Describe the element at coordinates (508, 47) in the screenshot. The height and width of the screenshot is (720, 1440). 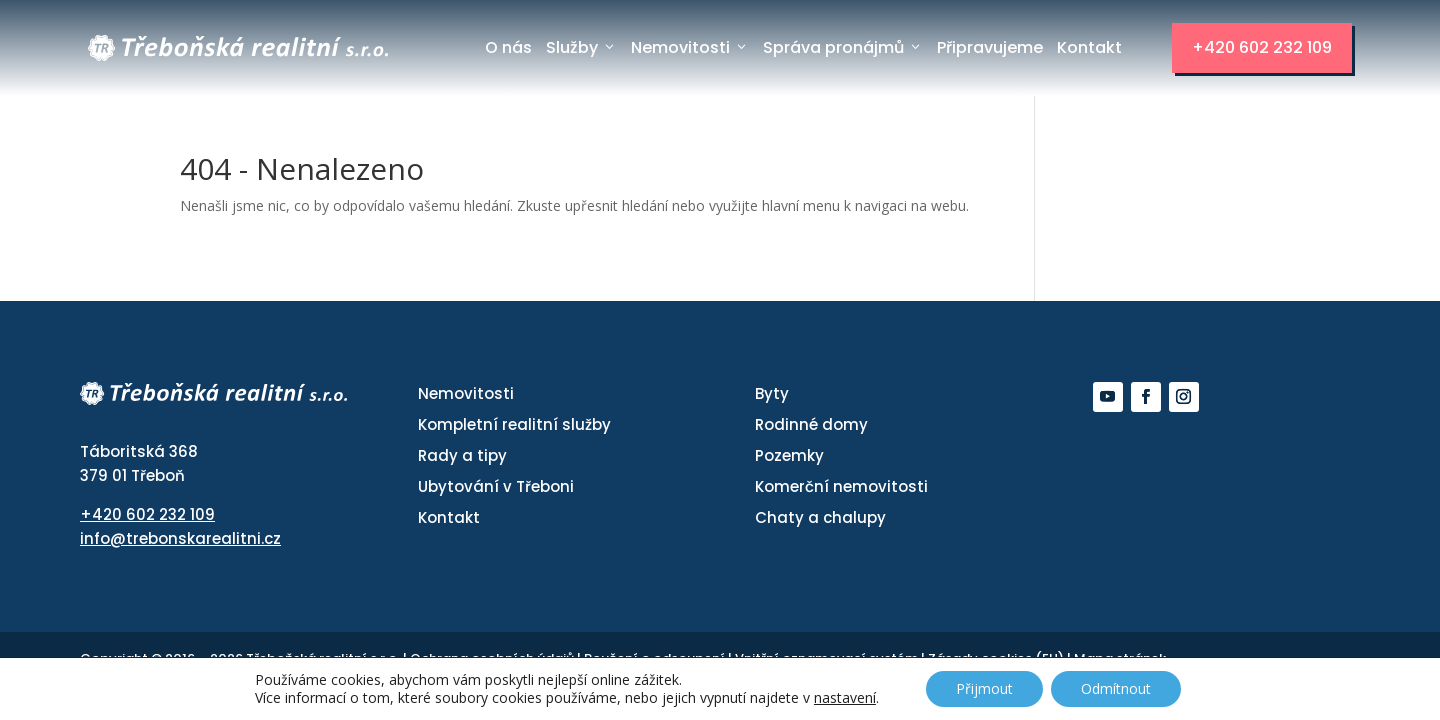
I see `O nás` at that location.